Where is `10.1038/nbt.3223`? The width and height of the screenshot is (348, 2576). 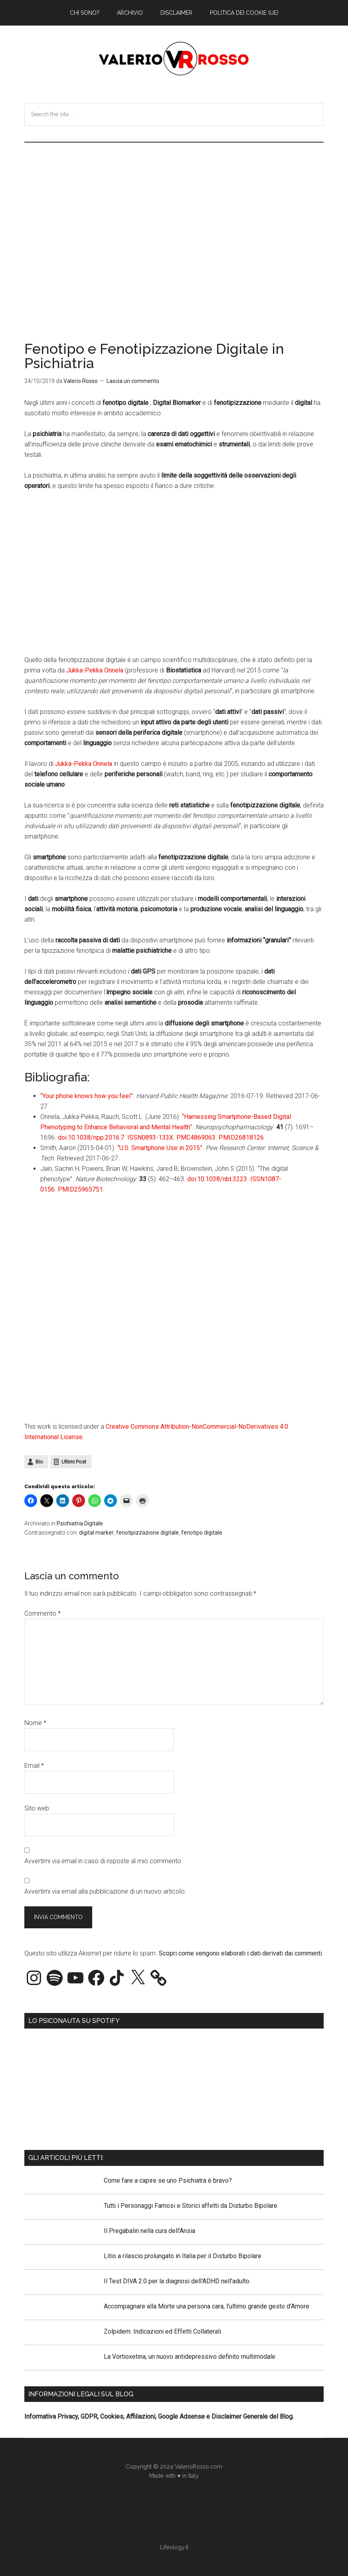 10.1038/nbt.3223 is located at coordinates (222, 1179).